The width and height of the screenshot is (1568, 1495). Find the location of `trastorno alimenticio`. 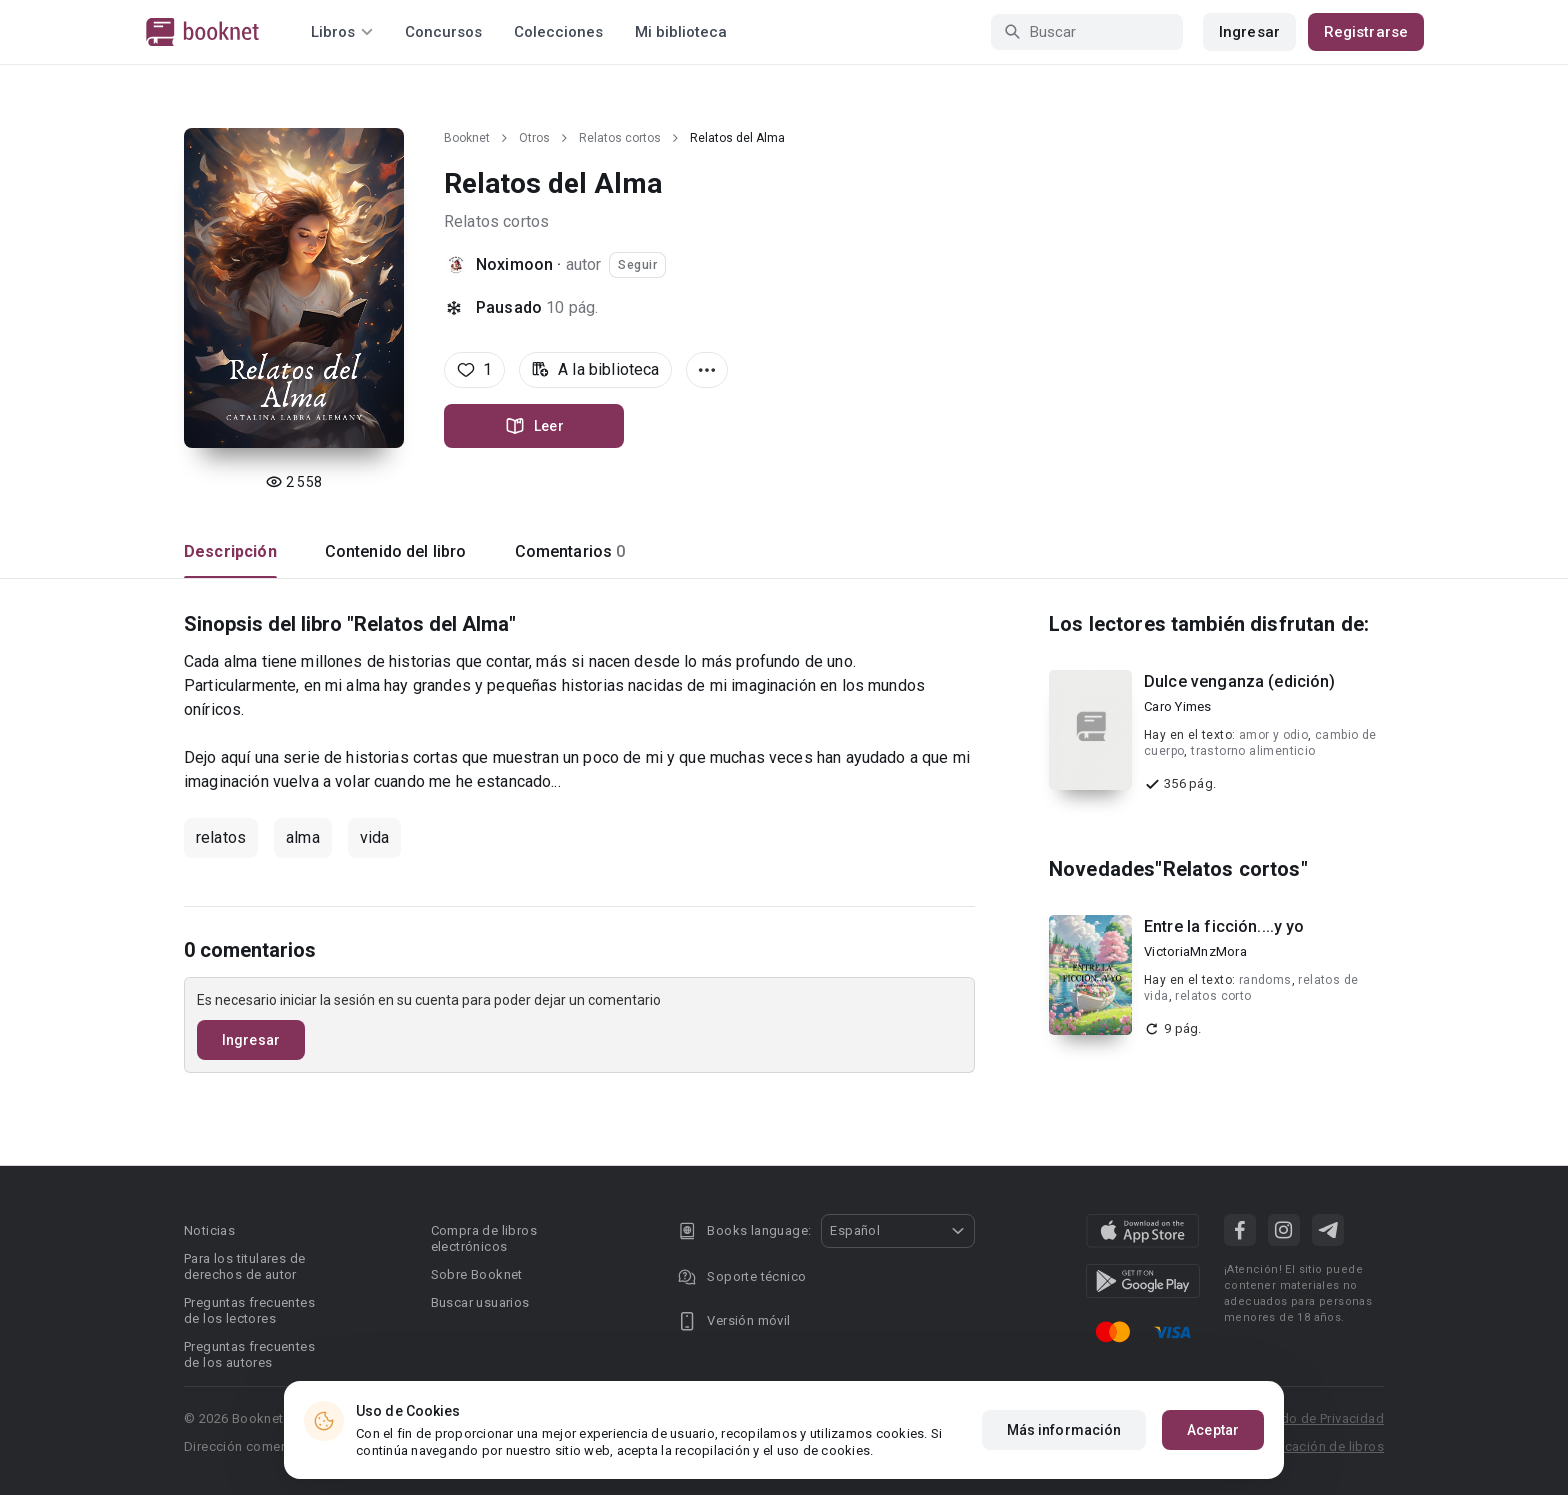

trastorno alimenticio is located at coordinates (1253, 751).